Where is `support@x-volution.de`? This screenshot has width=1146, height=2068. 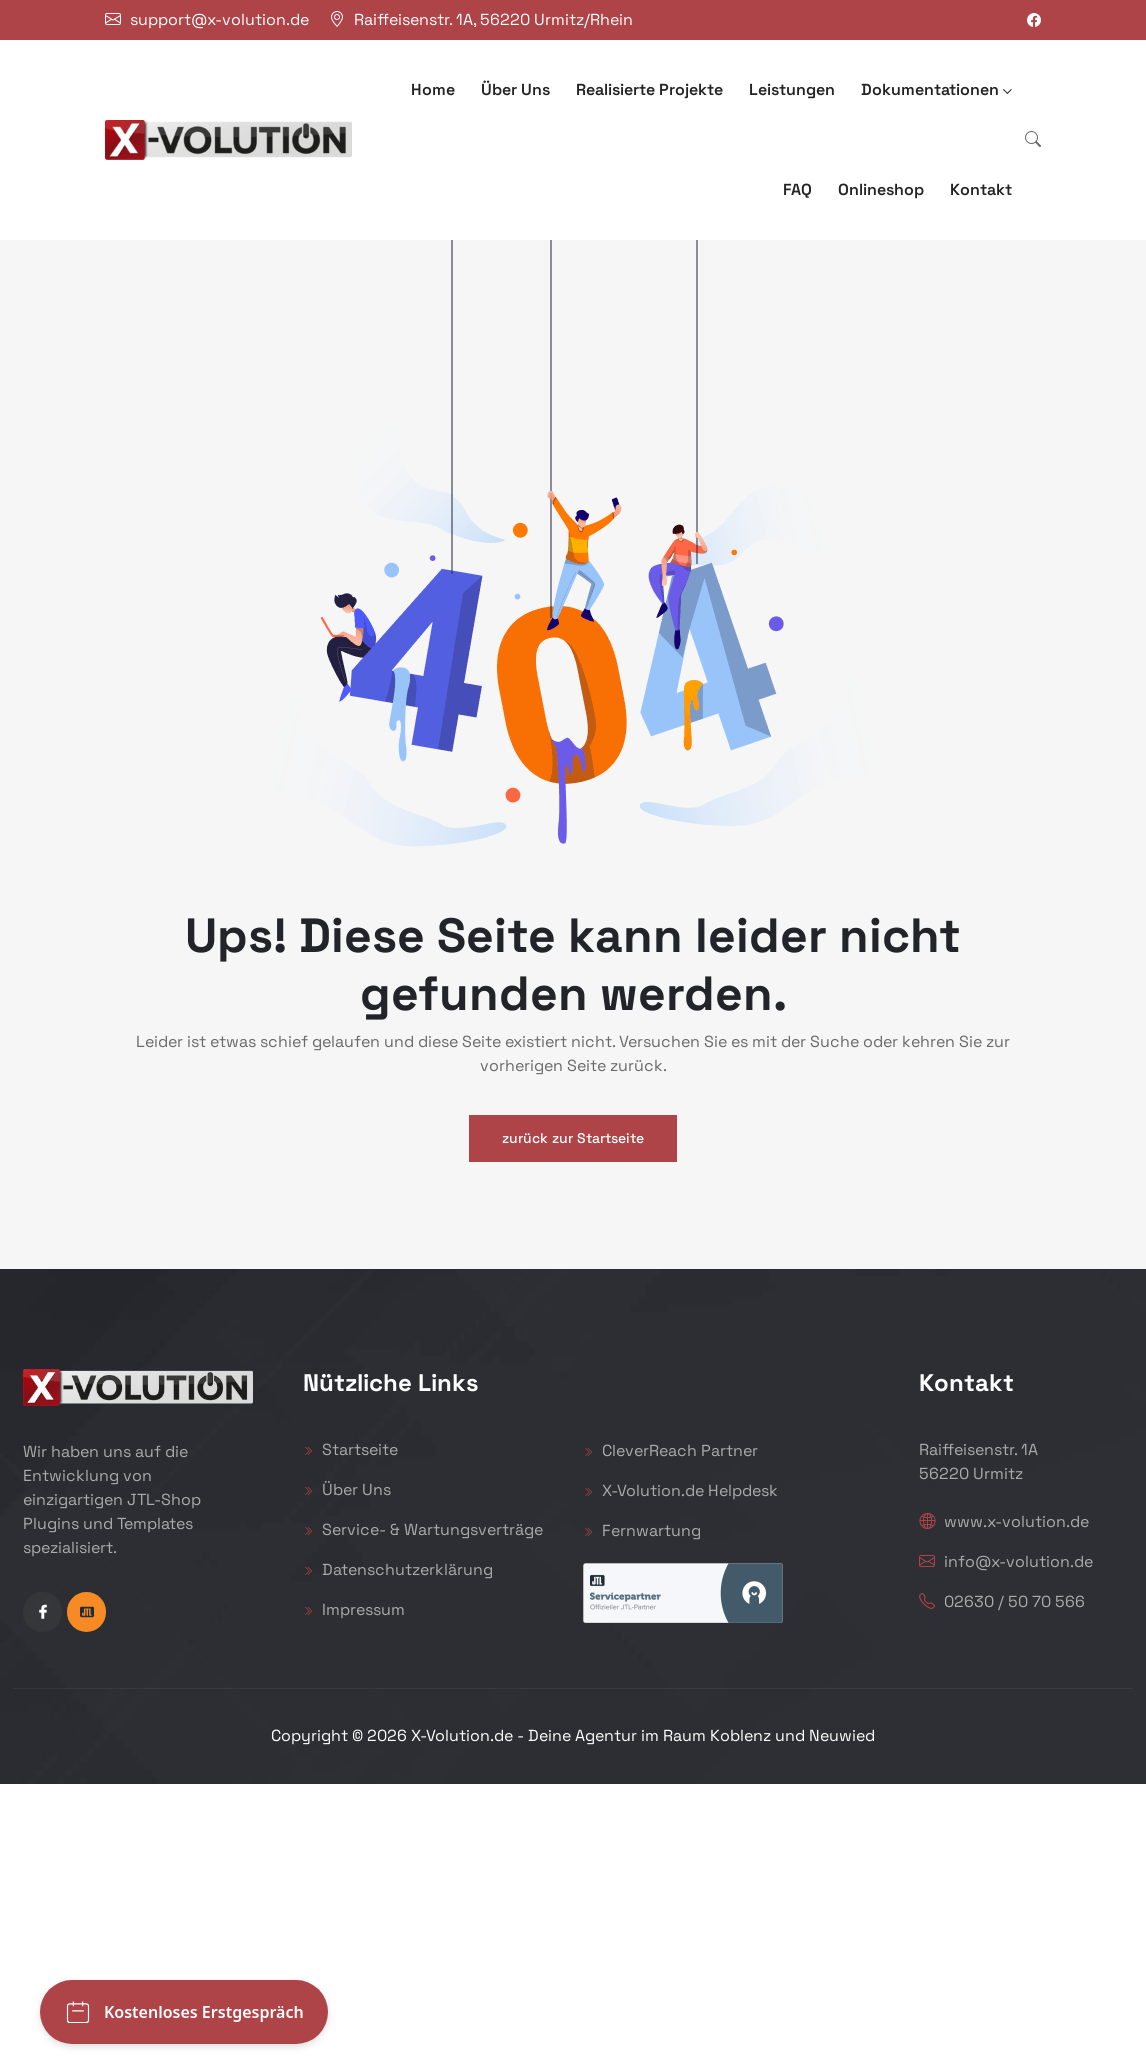
support@x-volution.de is located at coordinates (219, 19).